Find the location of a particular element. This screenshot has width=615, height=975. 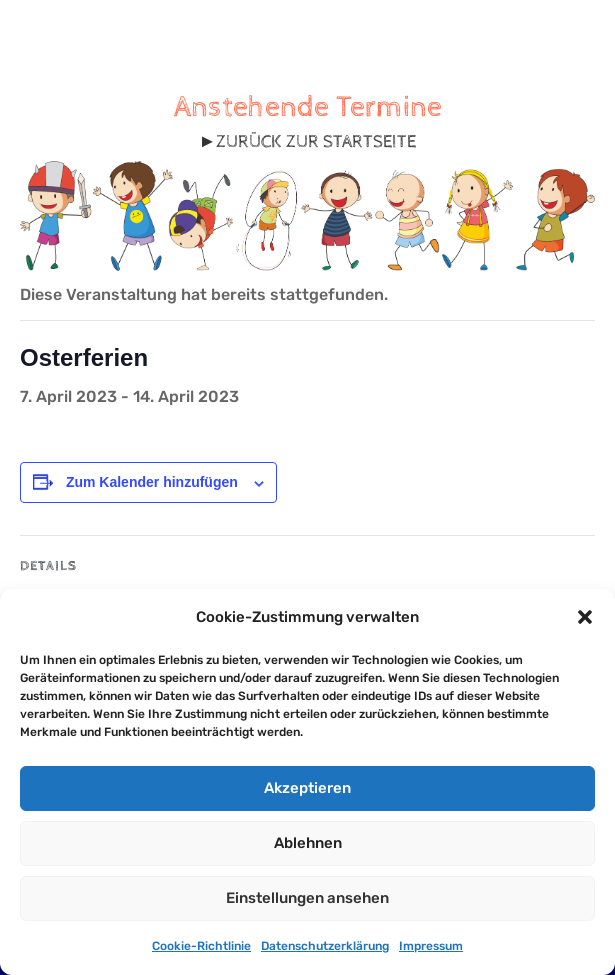

Zum Kalender hinzufügen [Zeige Links an um Veranstaltungen zu deinem Kalender hinzuzufügen] is located at coordinates (152, 482).